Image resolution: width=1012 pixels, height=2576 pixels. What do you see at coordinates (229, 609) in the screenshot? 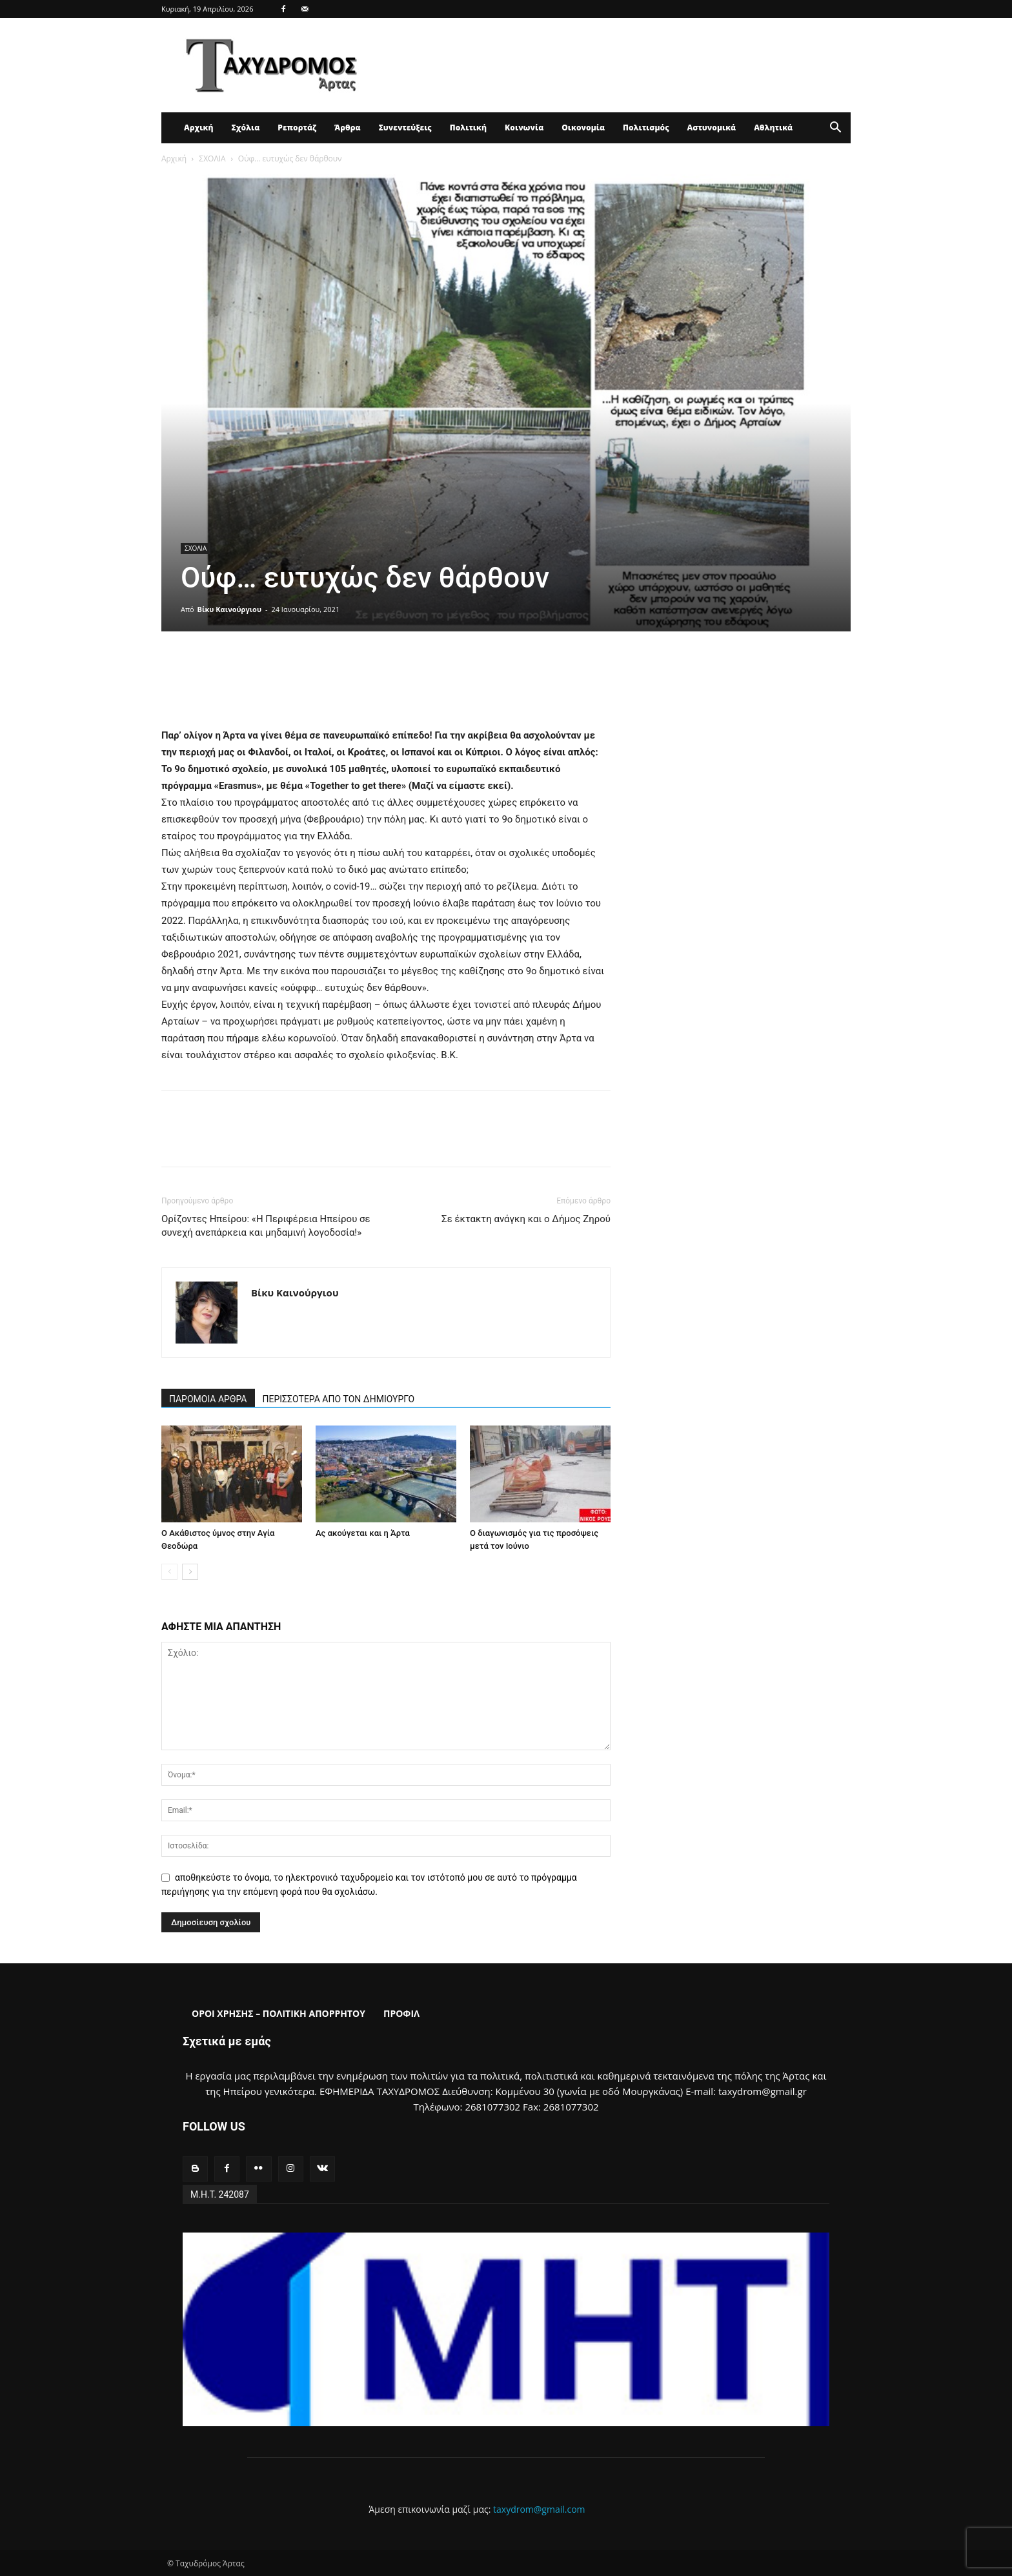
I see `Βίκυ Καινούργιου` at bounding box center [229, 609].